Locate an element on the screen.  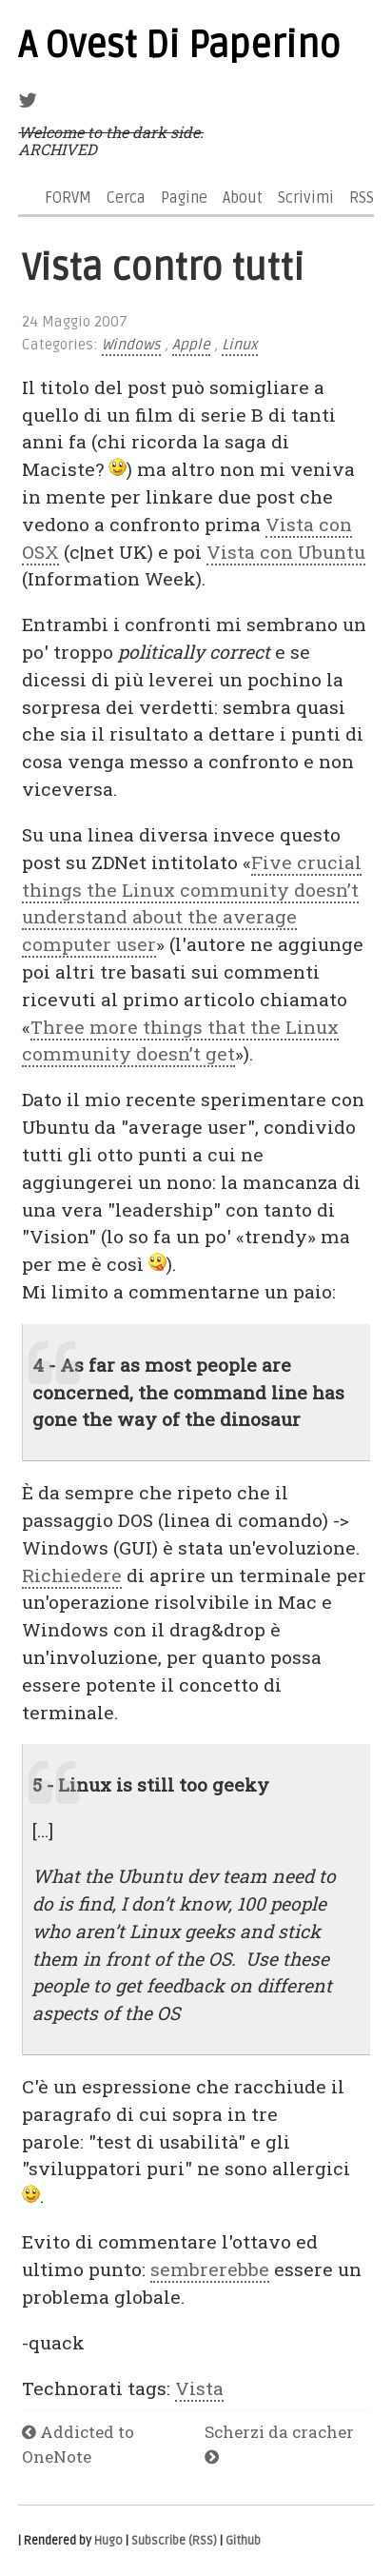
Subscribe (RSS) is located at coordinates (174, 2540).